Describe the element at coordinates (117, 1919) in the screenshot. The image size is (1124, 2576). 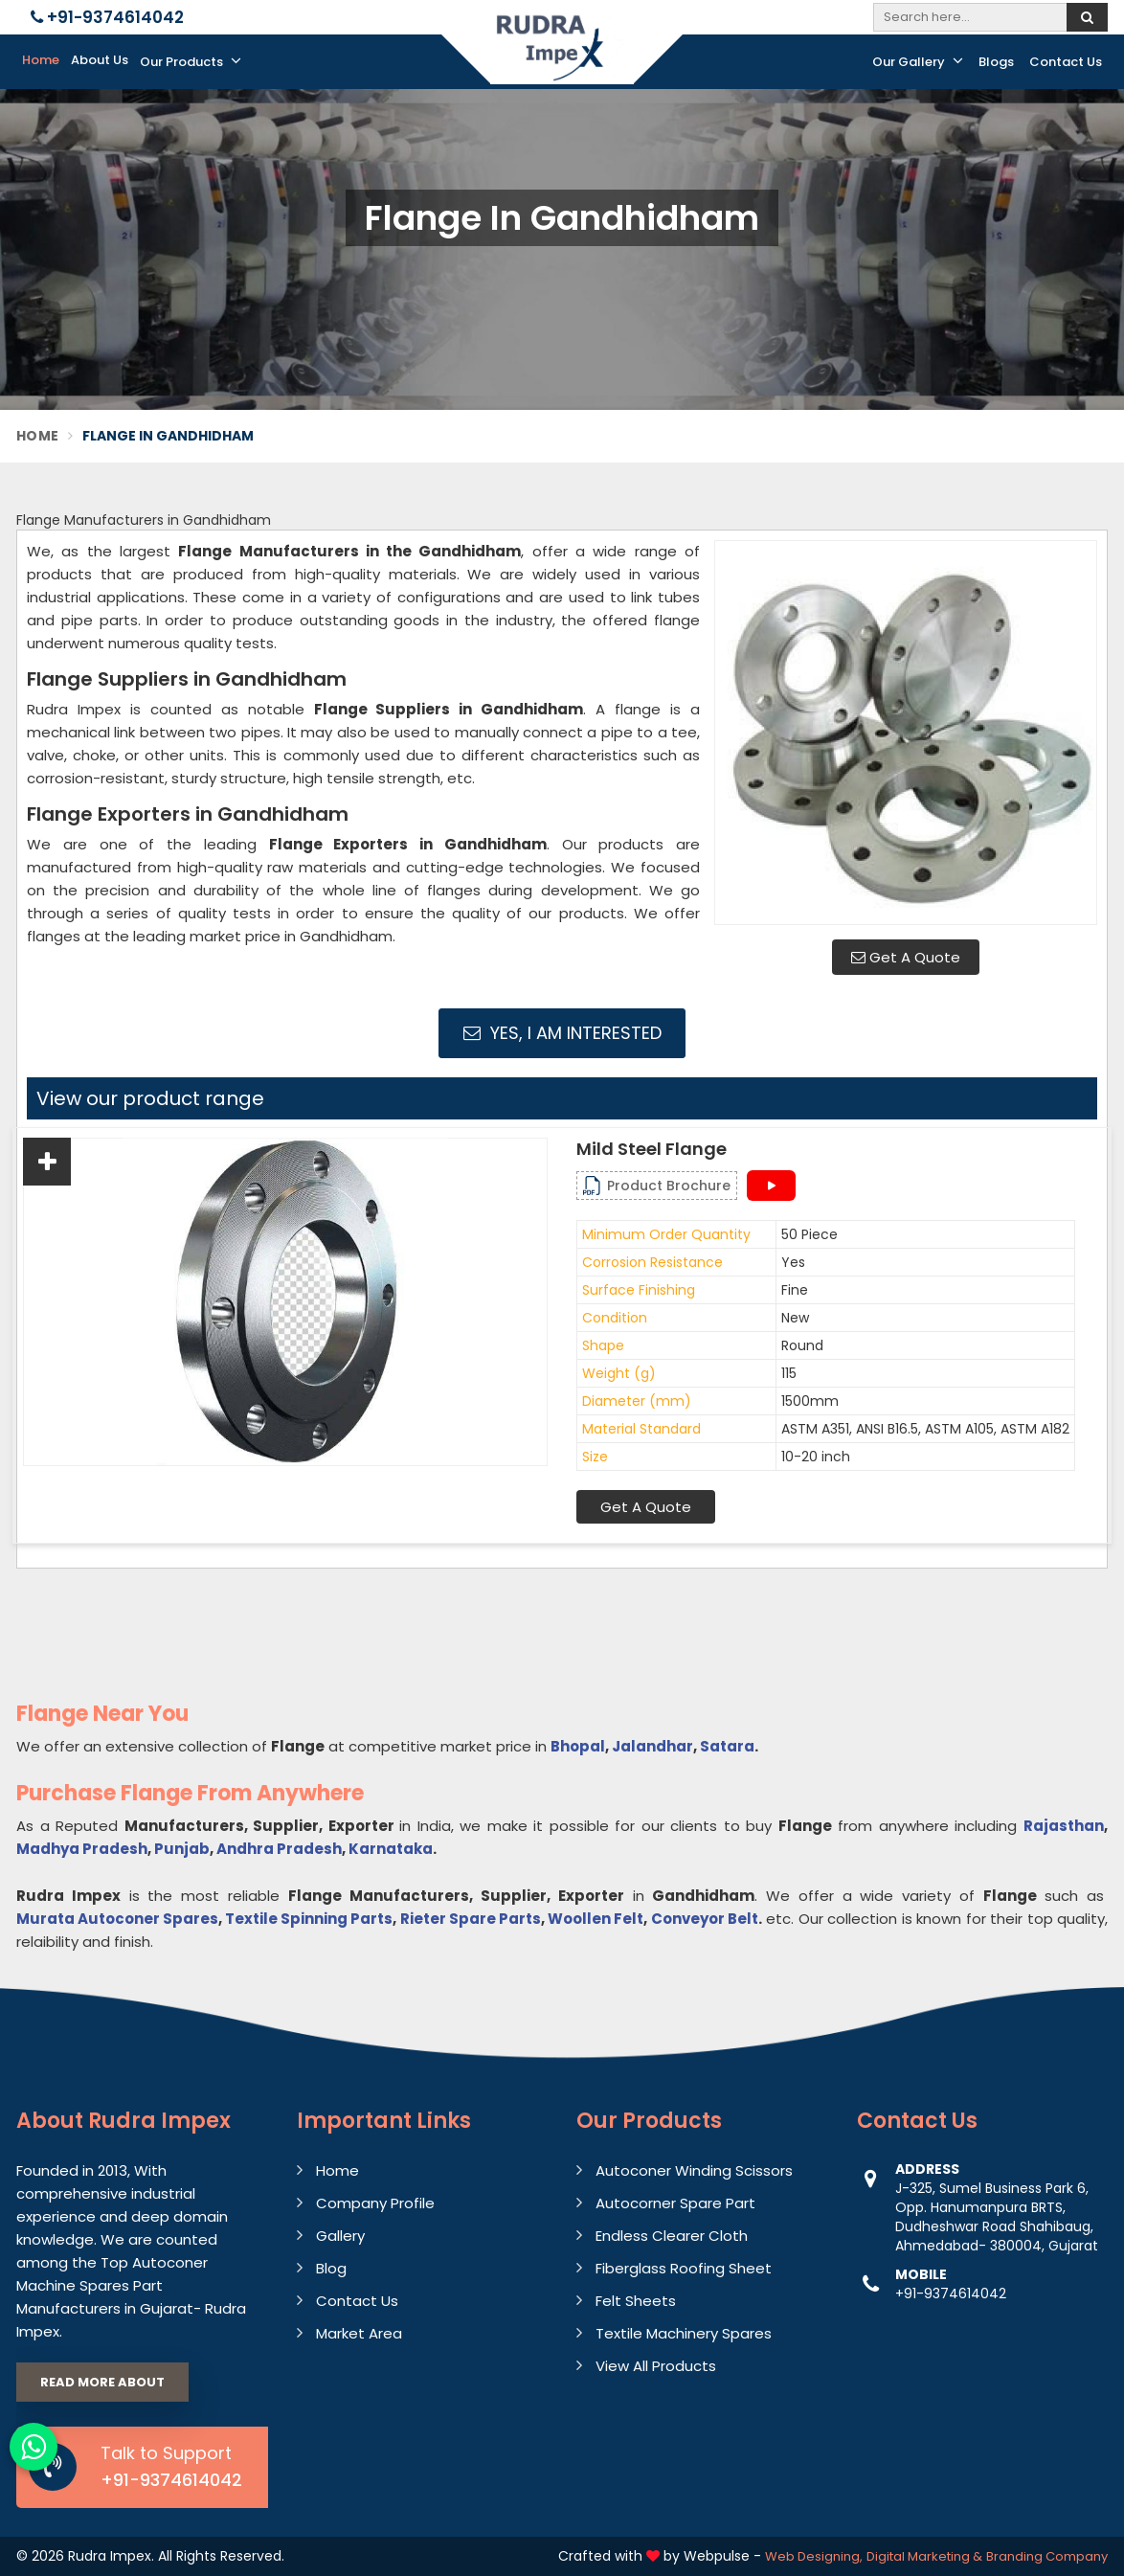
I see `Murata Autoconer Spares` at that location.